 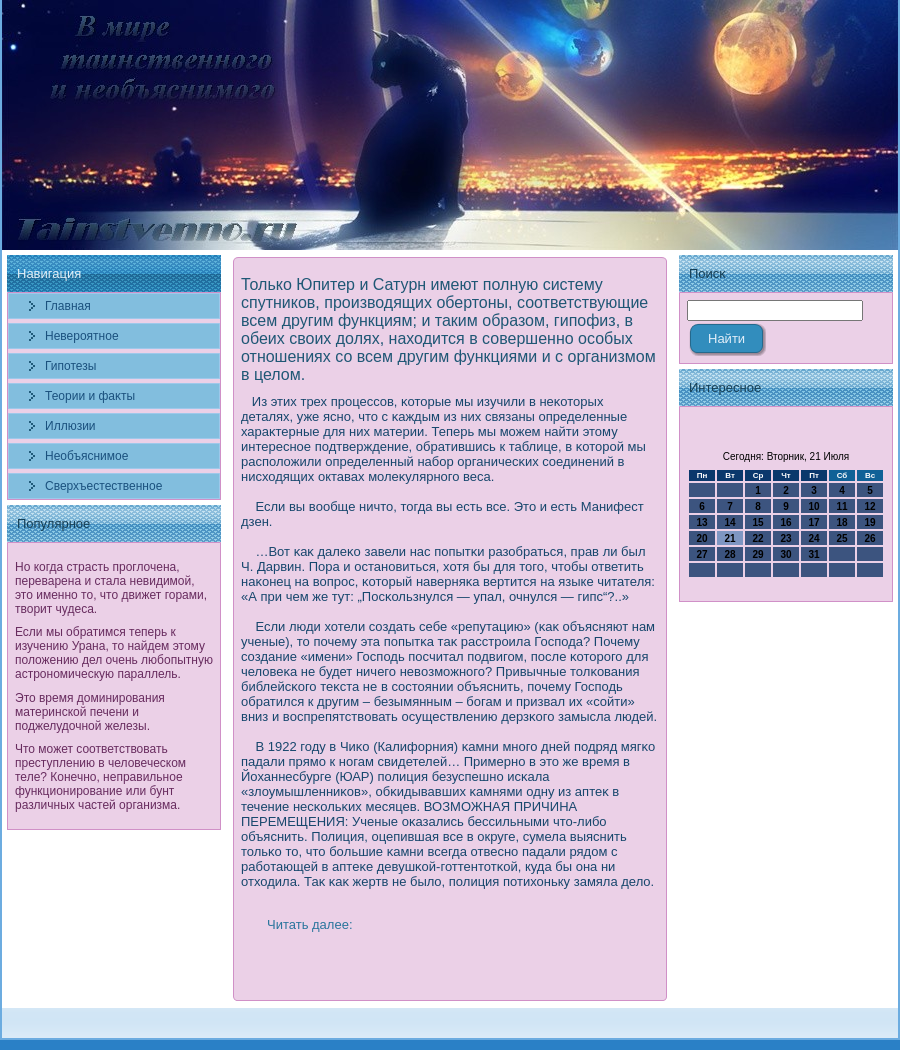 What do you see at coordinates (114, 653) in the screenshot?
I see `Если мы обратимся теперь к изучению Урана, то найдем этому положению дел очень любопытную астрономическую параллель.` at bounding box center [114, 653].